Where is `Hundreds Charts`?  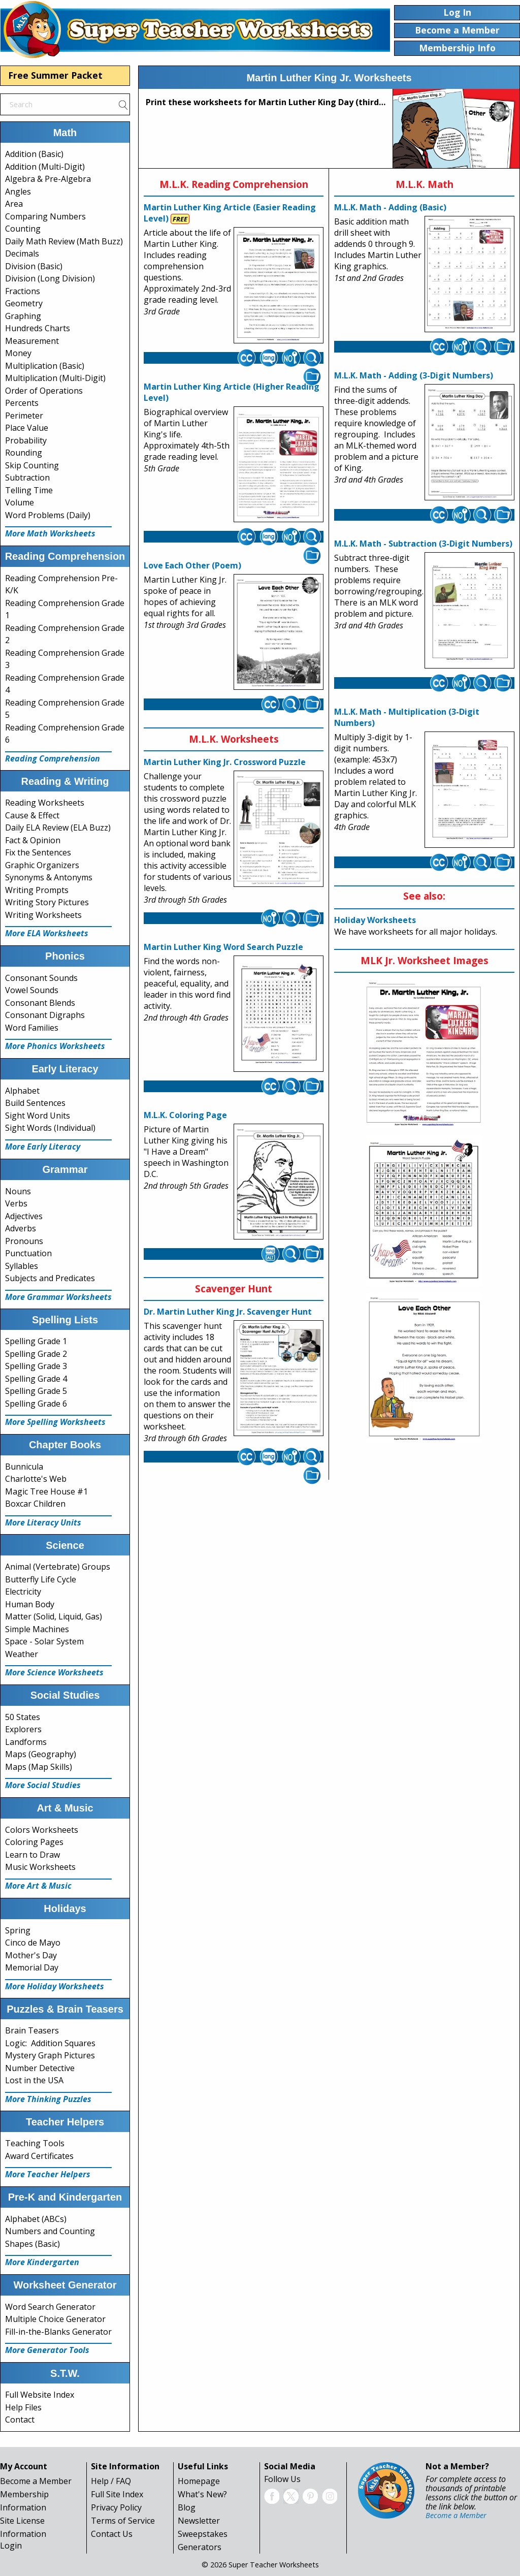 Hundreds Charts is located at coordinates (37, 328).